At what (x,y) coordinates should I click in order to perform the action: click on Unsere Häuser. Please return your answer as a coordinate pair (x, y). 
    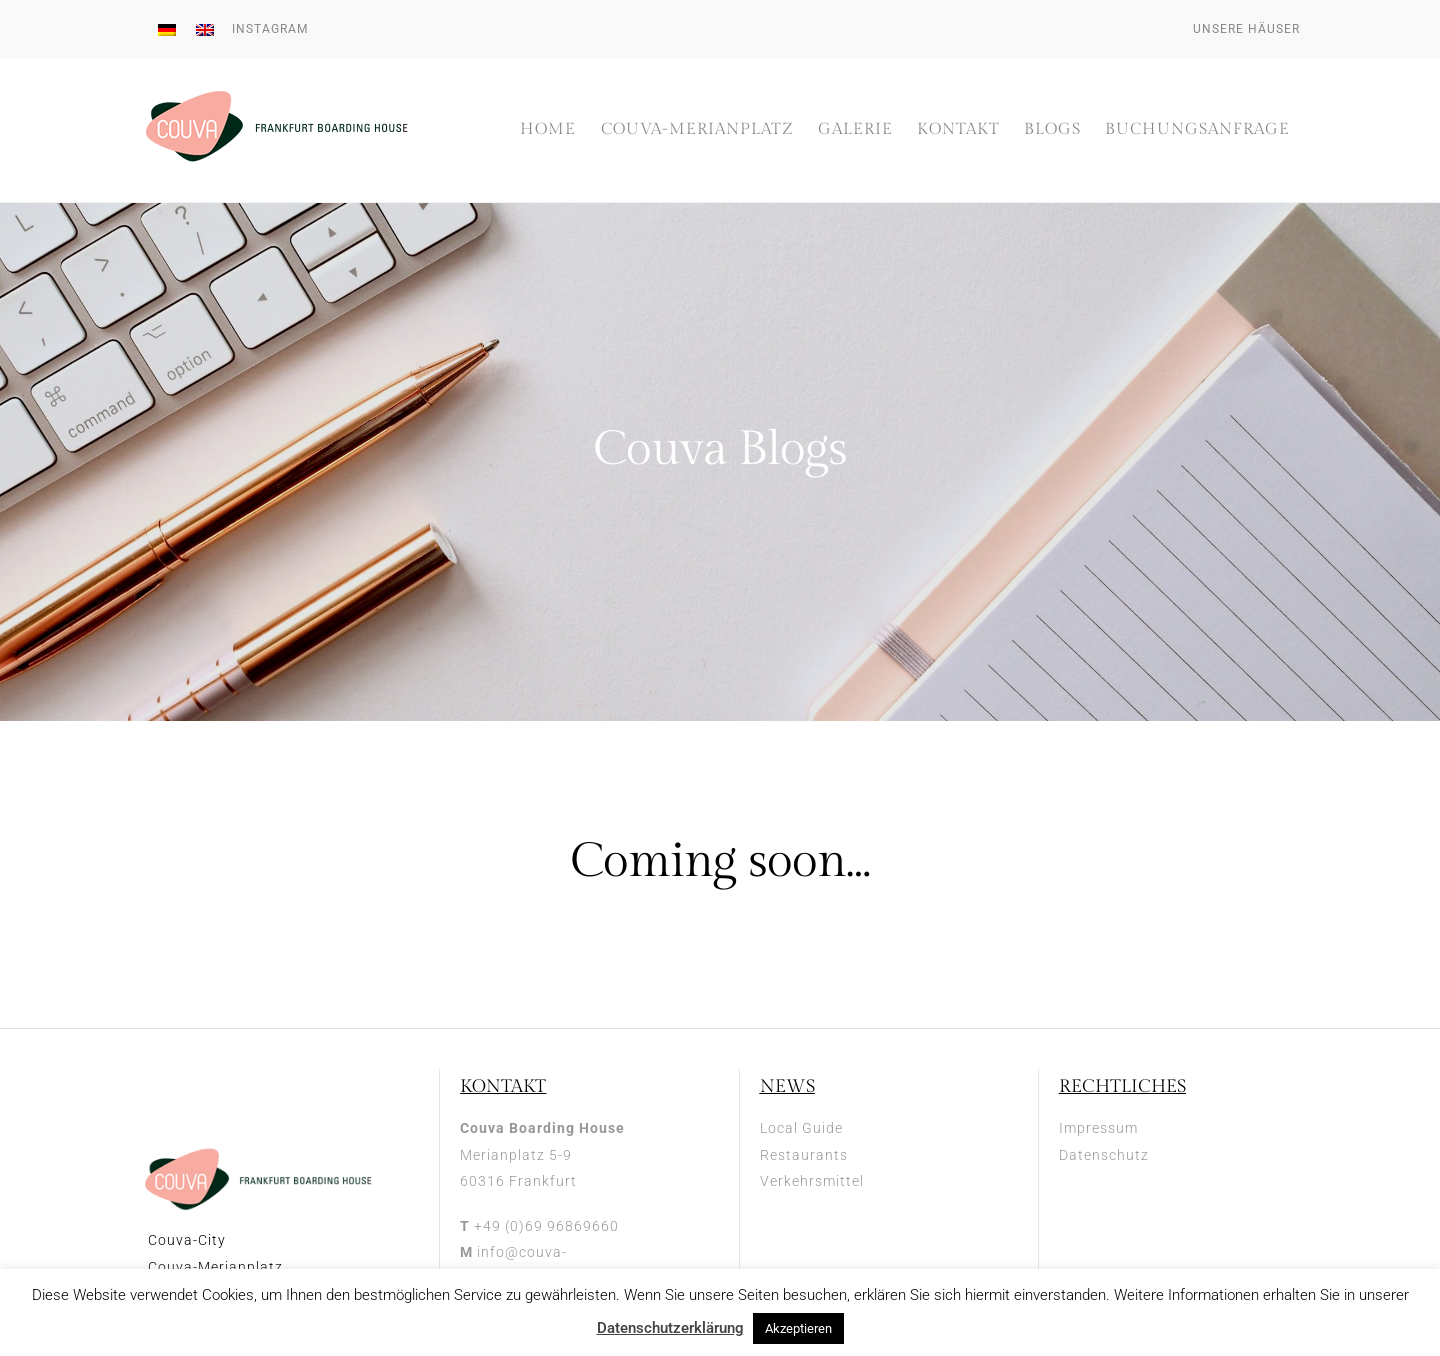
    Looking at the image, I should click on (1246, 29).